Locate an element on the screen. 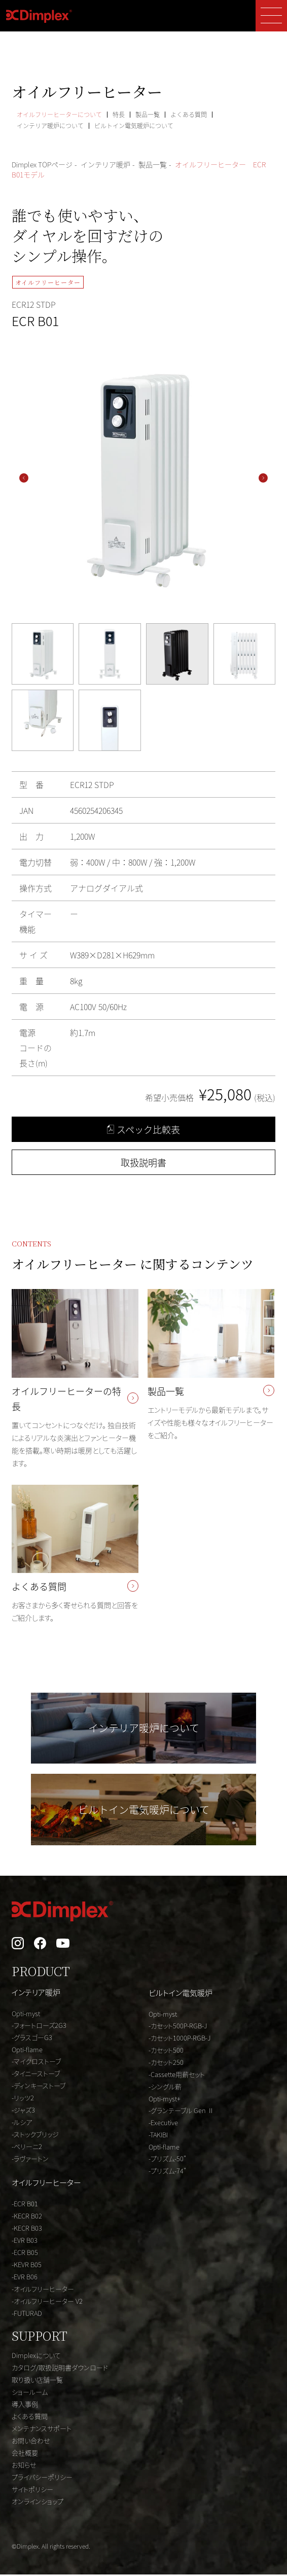 The width and height of the screenshot is (287, 2576). カタログ/取扱説明書ダウンロード is located at coordinates (60, 2369).